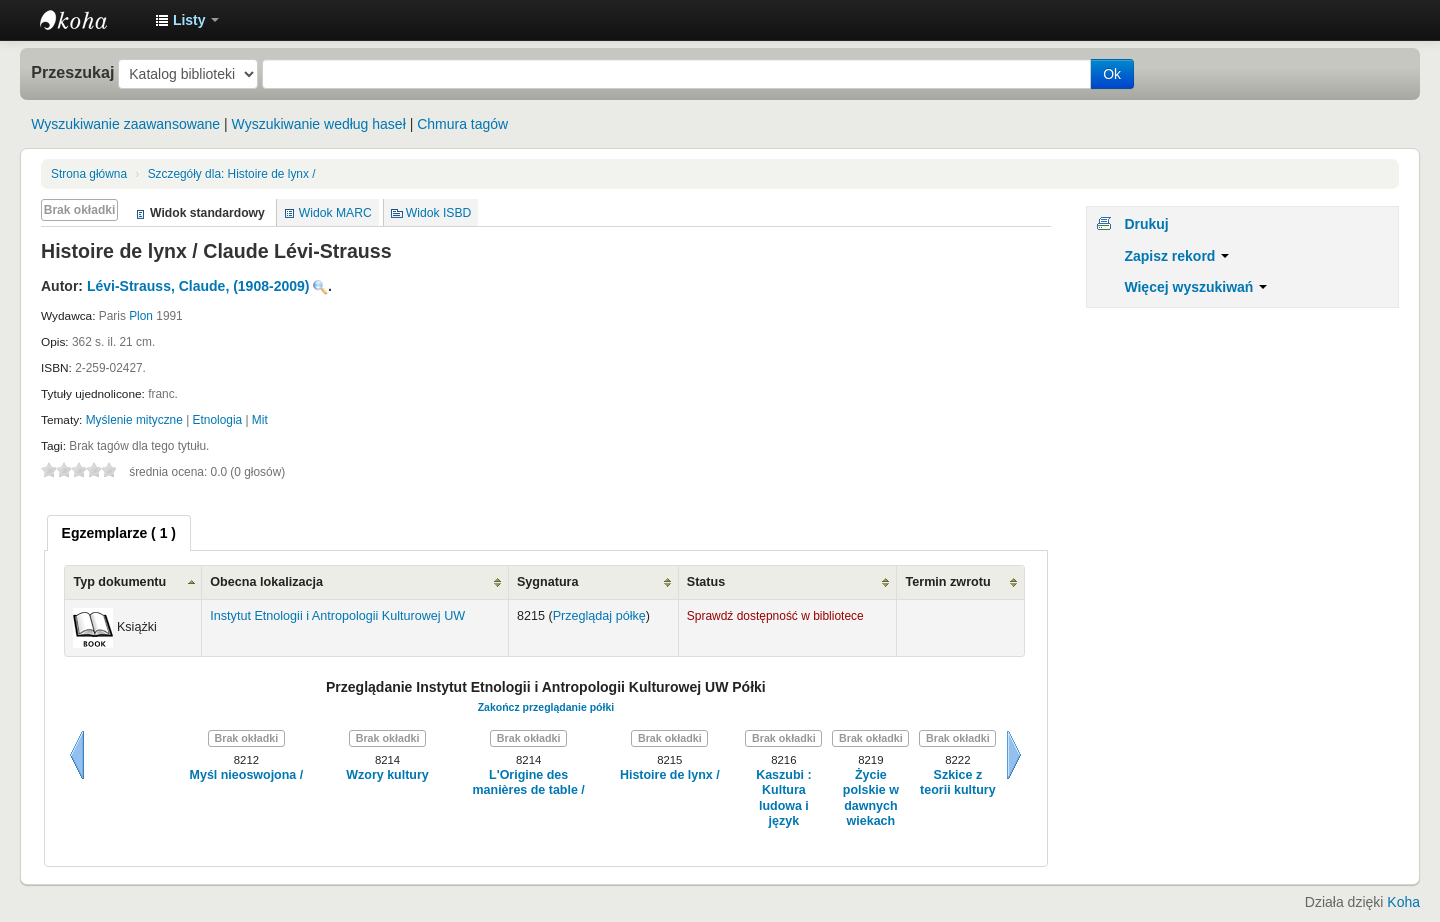 The height and width of the screenshot is (922, 1440). What do you see at coordinates (89, 174) in the screenshot?
I see `Strona główna` at bounding box center [89, 174].